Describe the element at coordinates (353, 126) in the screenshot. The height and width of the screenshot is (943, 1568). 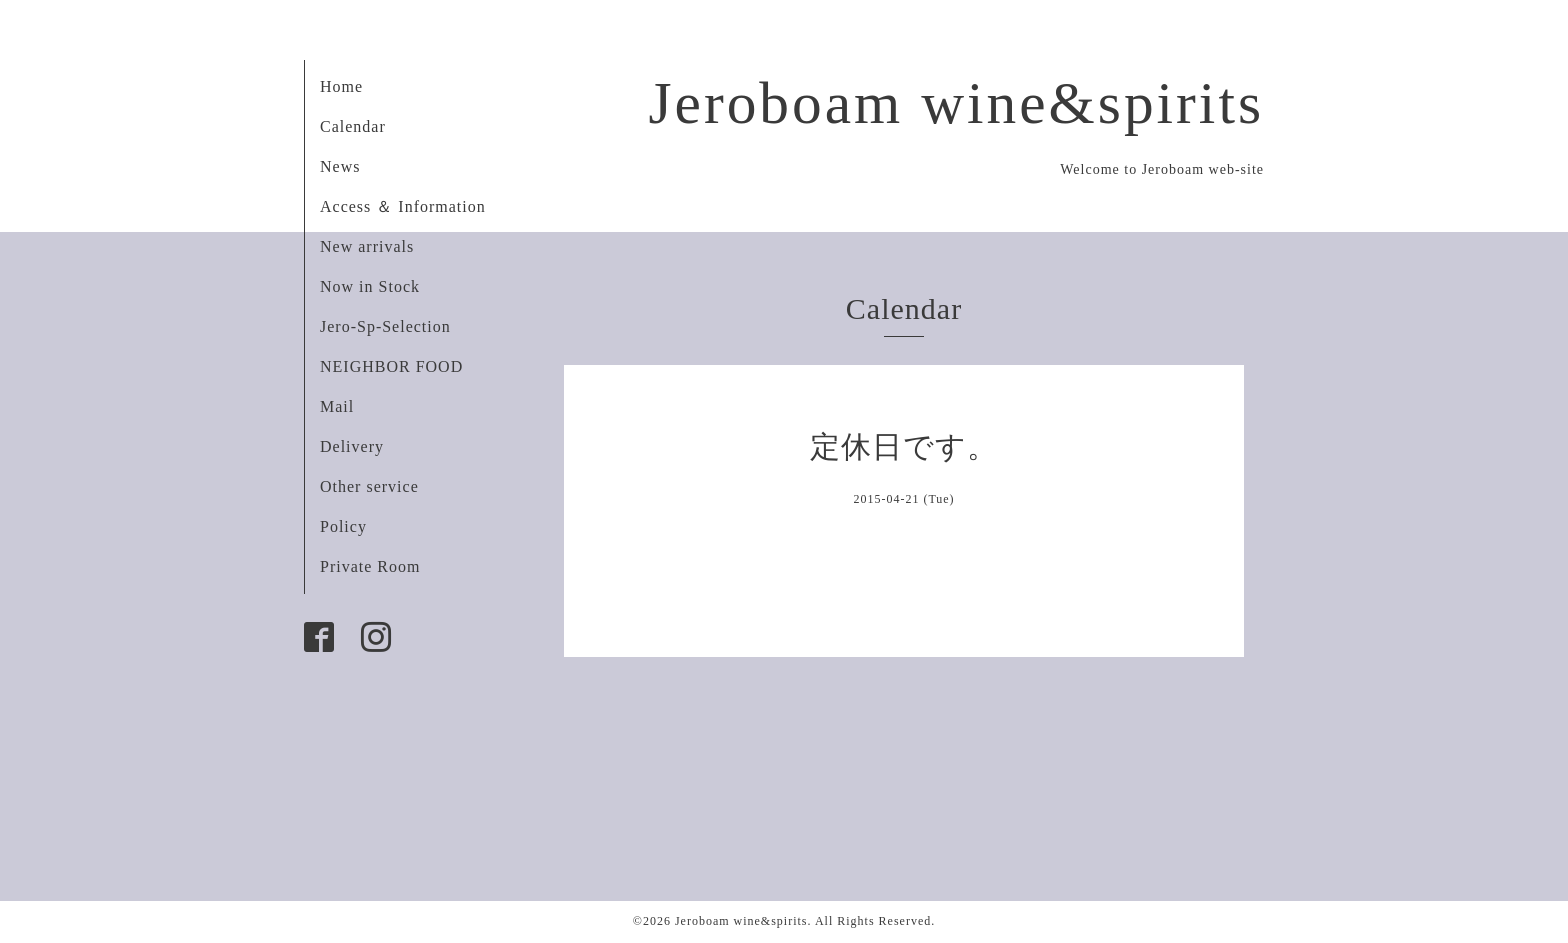
I see `Calendar` at that location.